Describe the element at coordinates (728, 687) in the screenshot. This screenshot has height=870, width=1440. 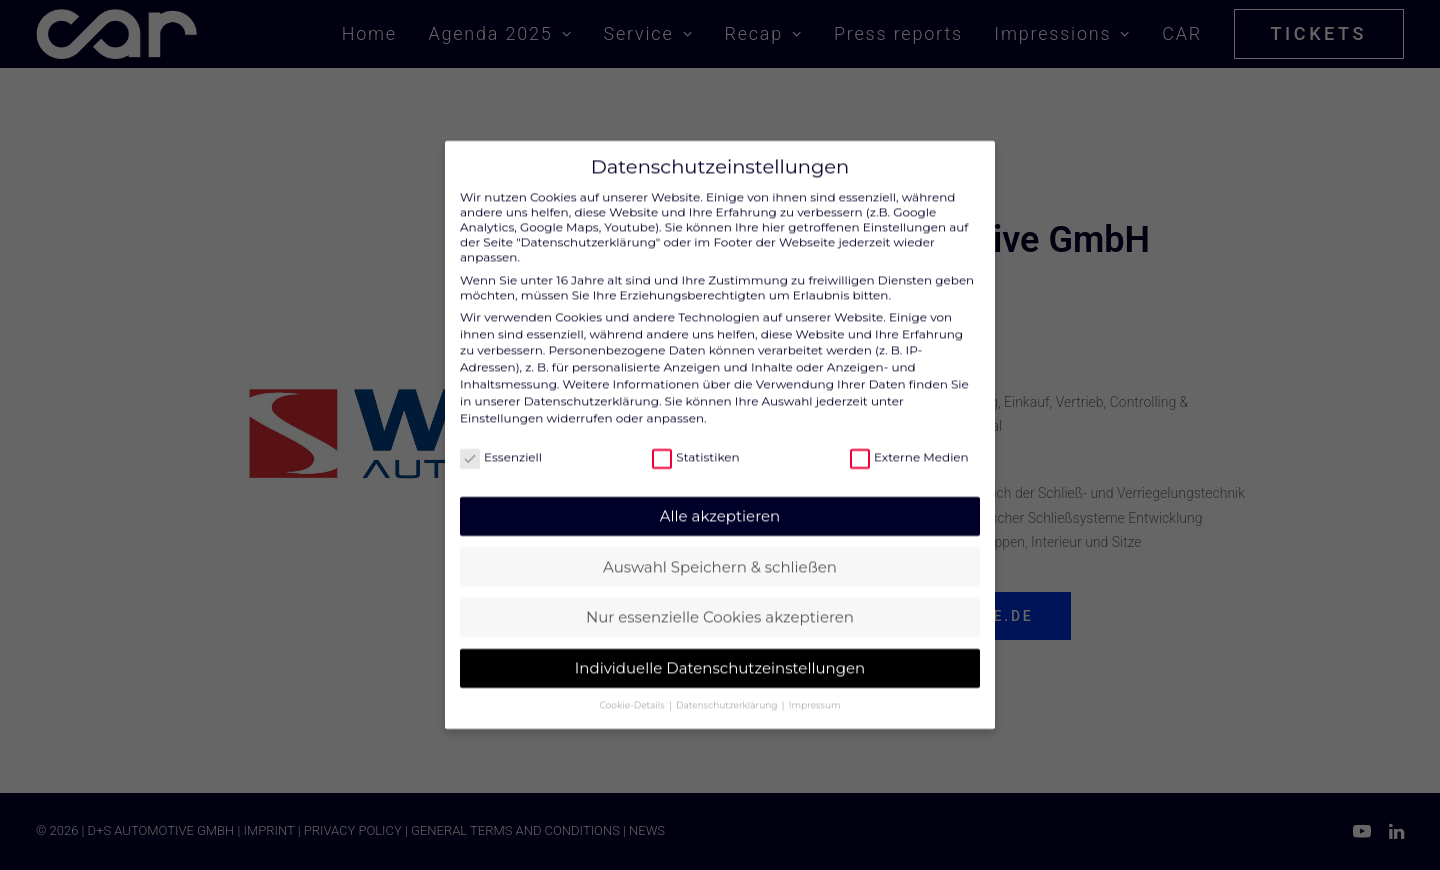
I see `Datenschutzerklärung [button]` at that location.